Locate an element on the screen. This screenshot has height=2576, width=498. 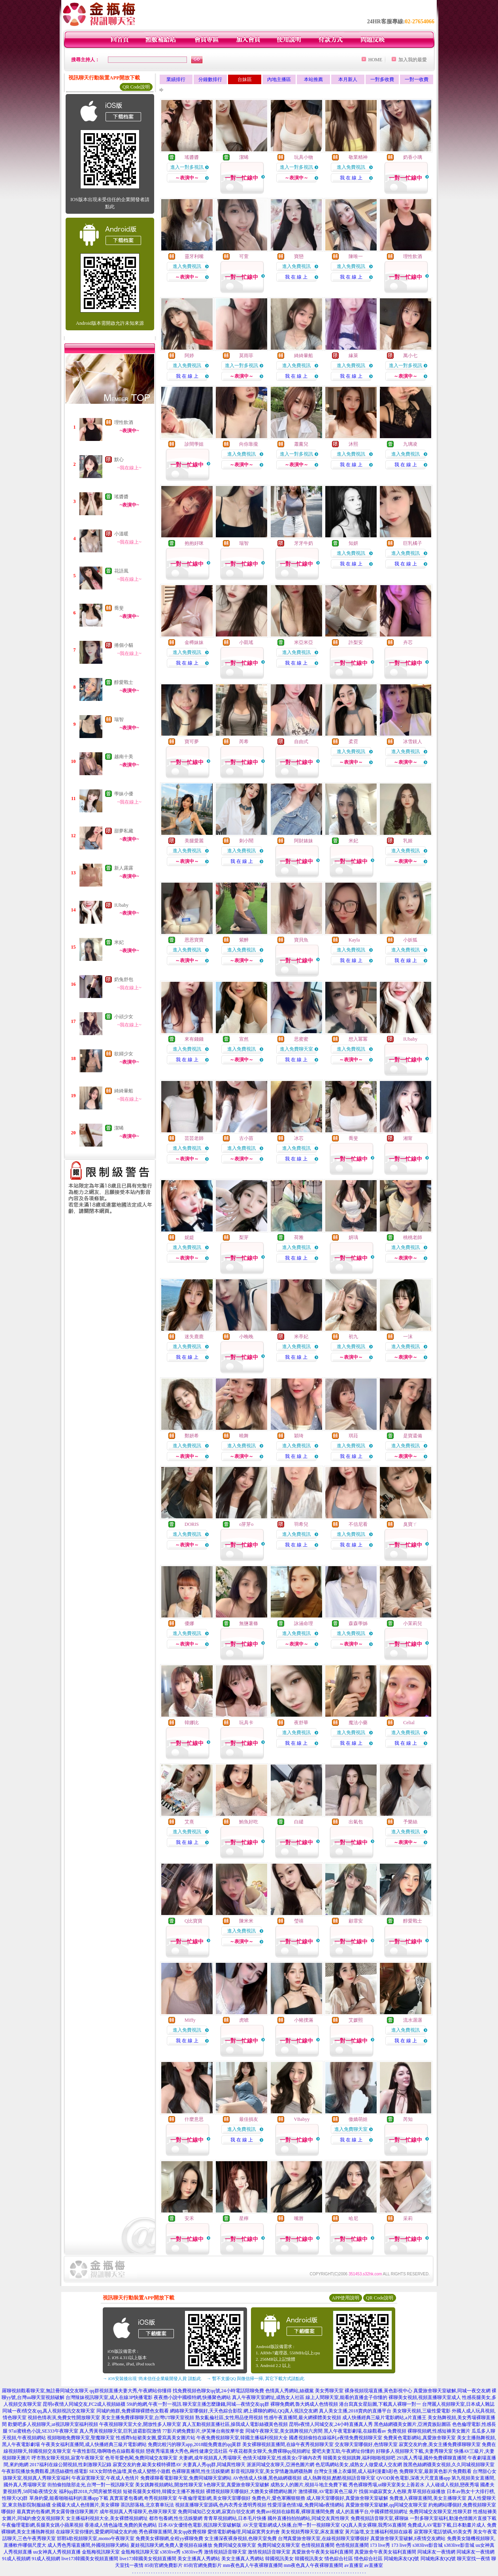
成人的直播平台,中國裸體視頻網址 is located at coordinates (372, 2511).